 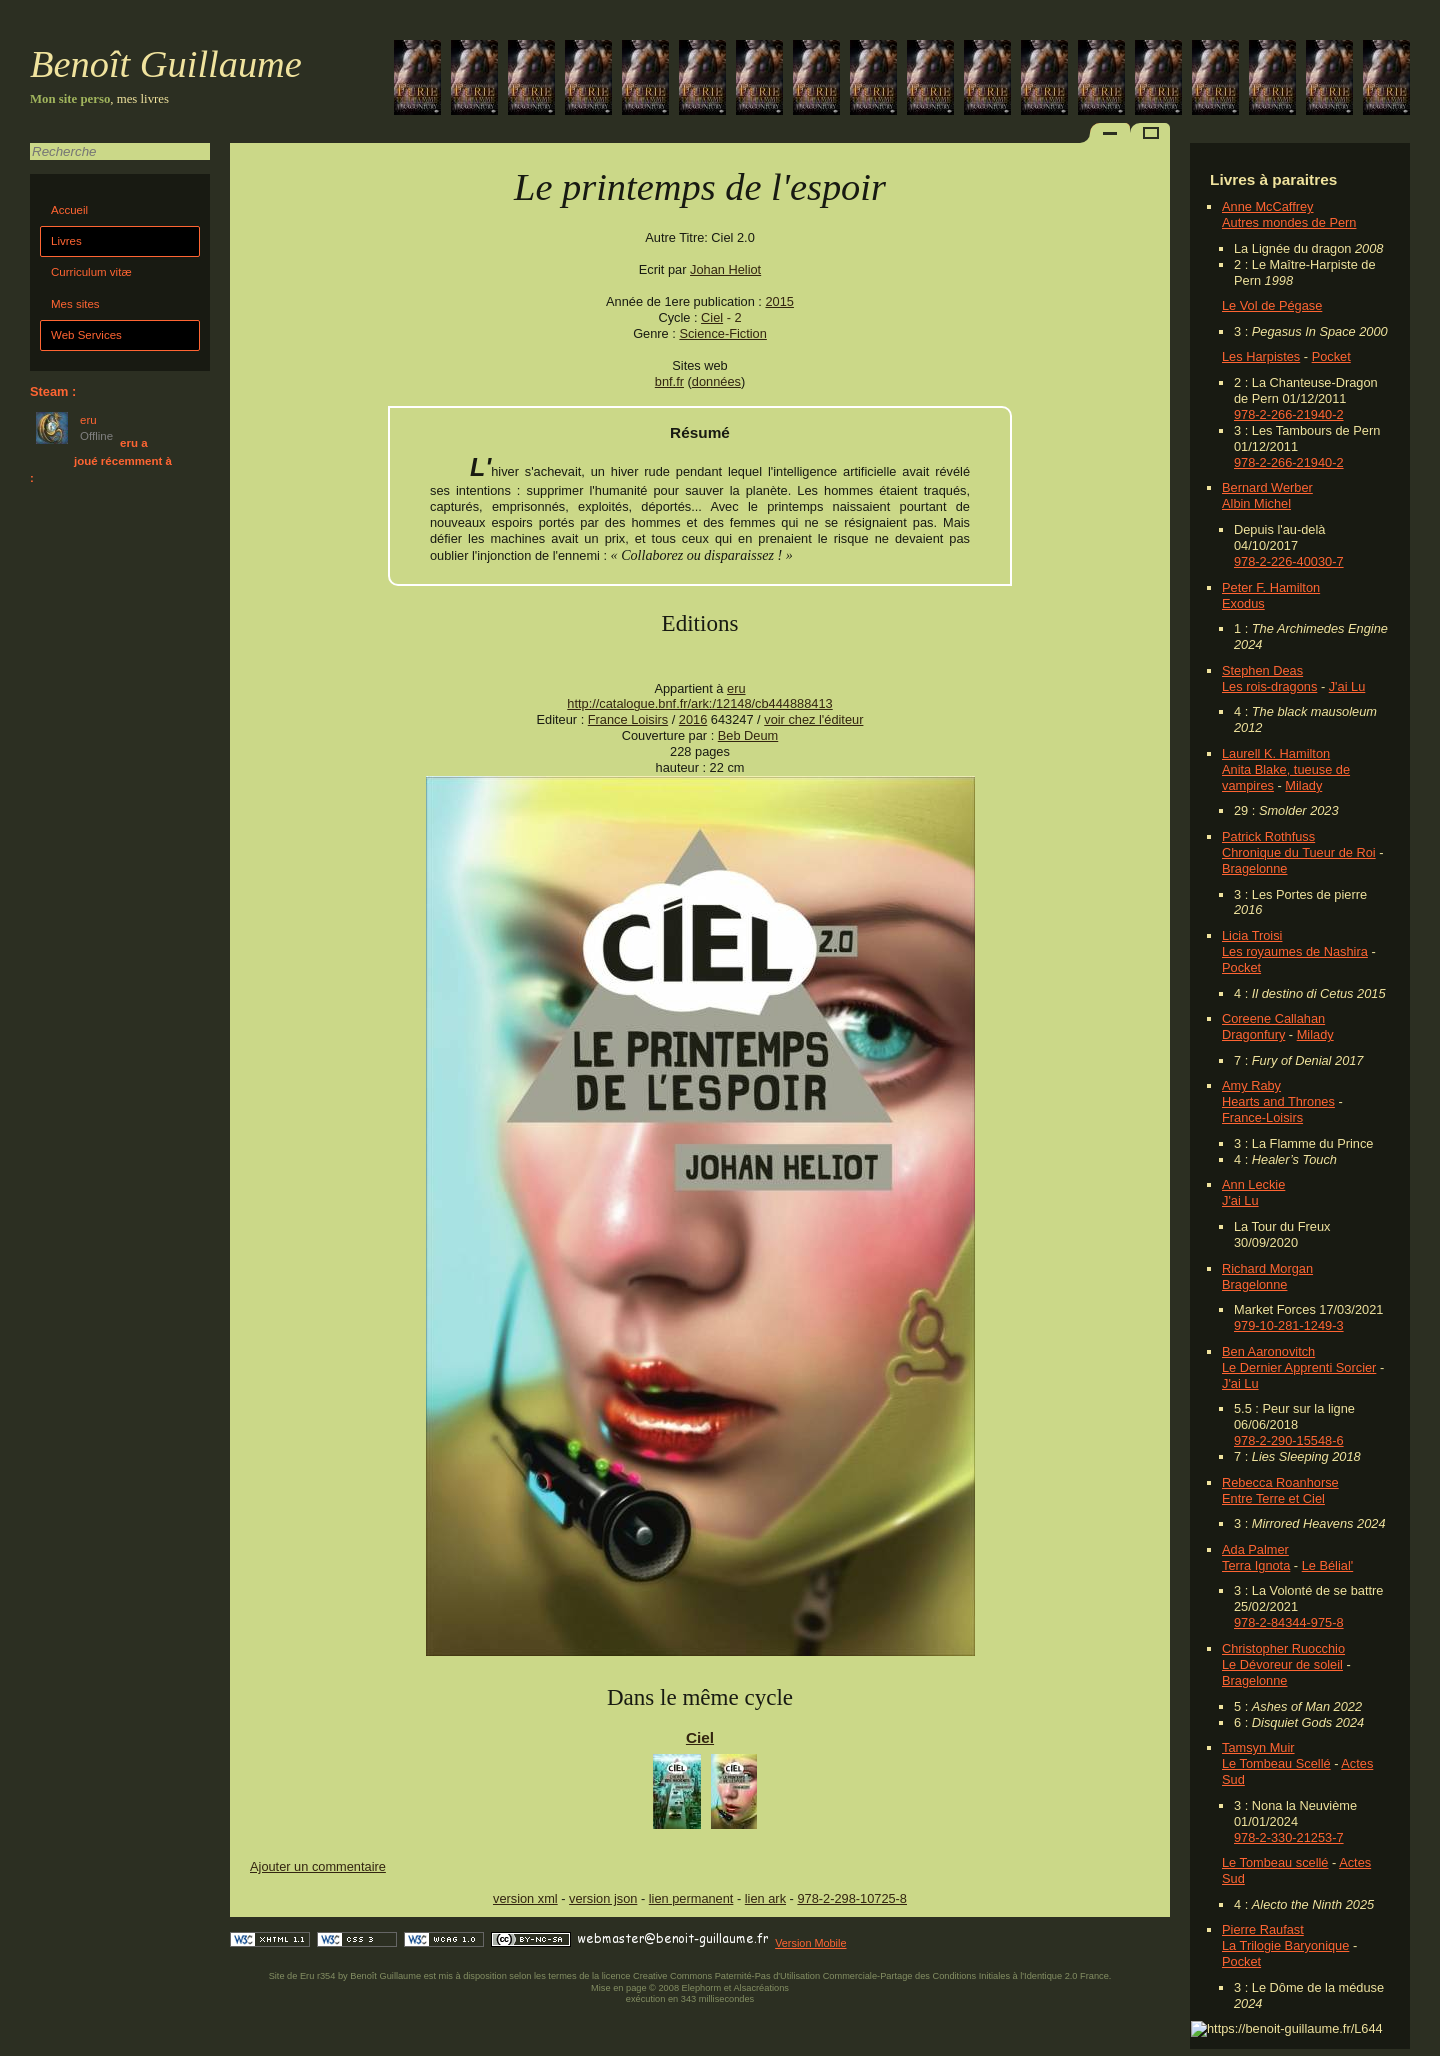 I want to click on Richard Morgan, so click(x=1267, y=1268).